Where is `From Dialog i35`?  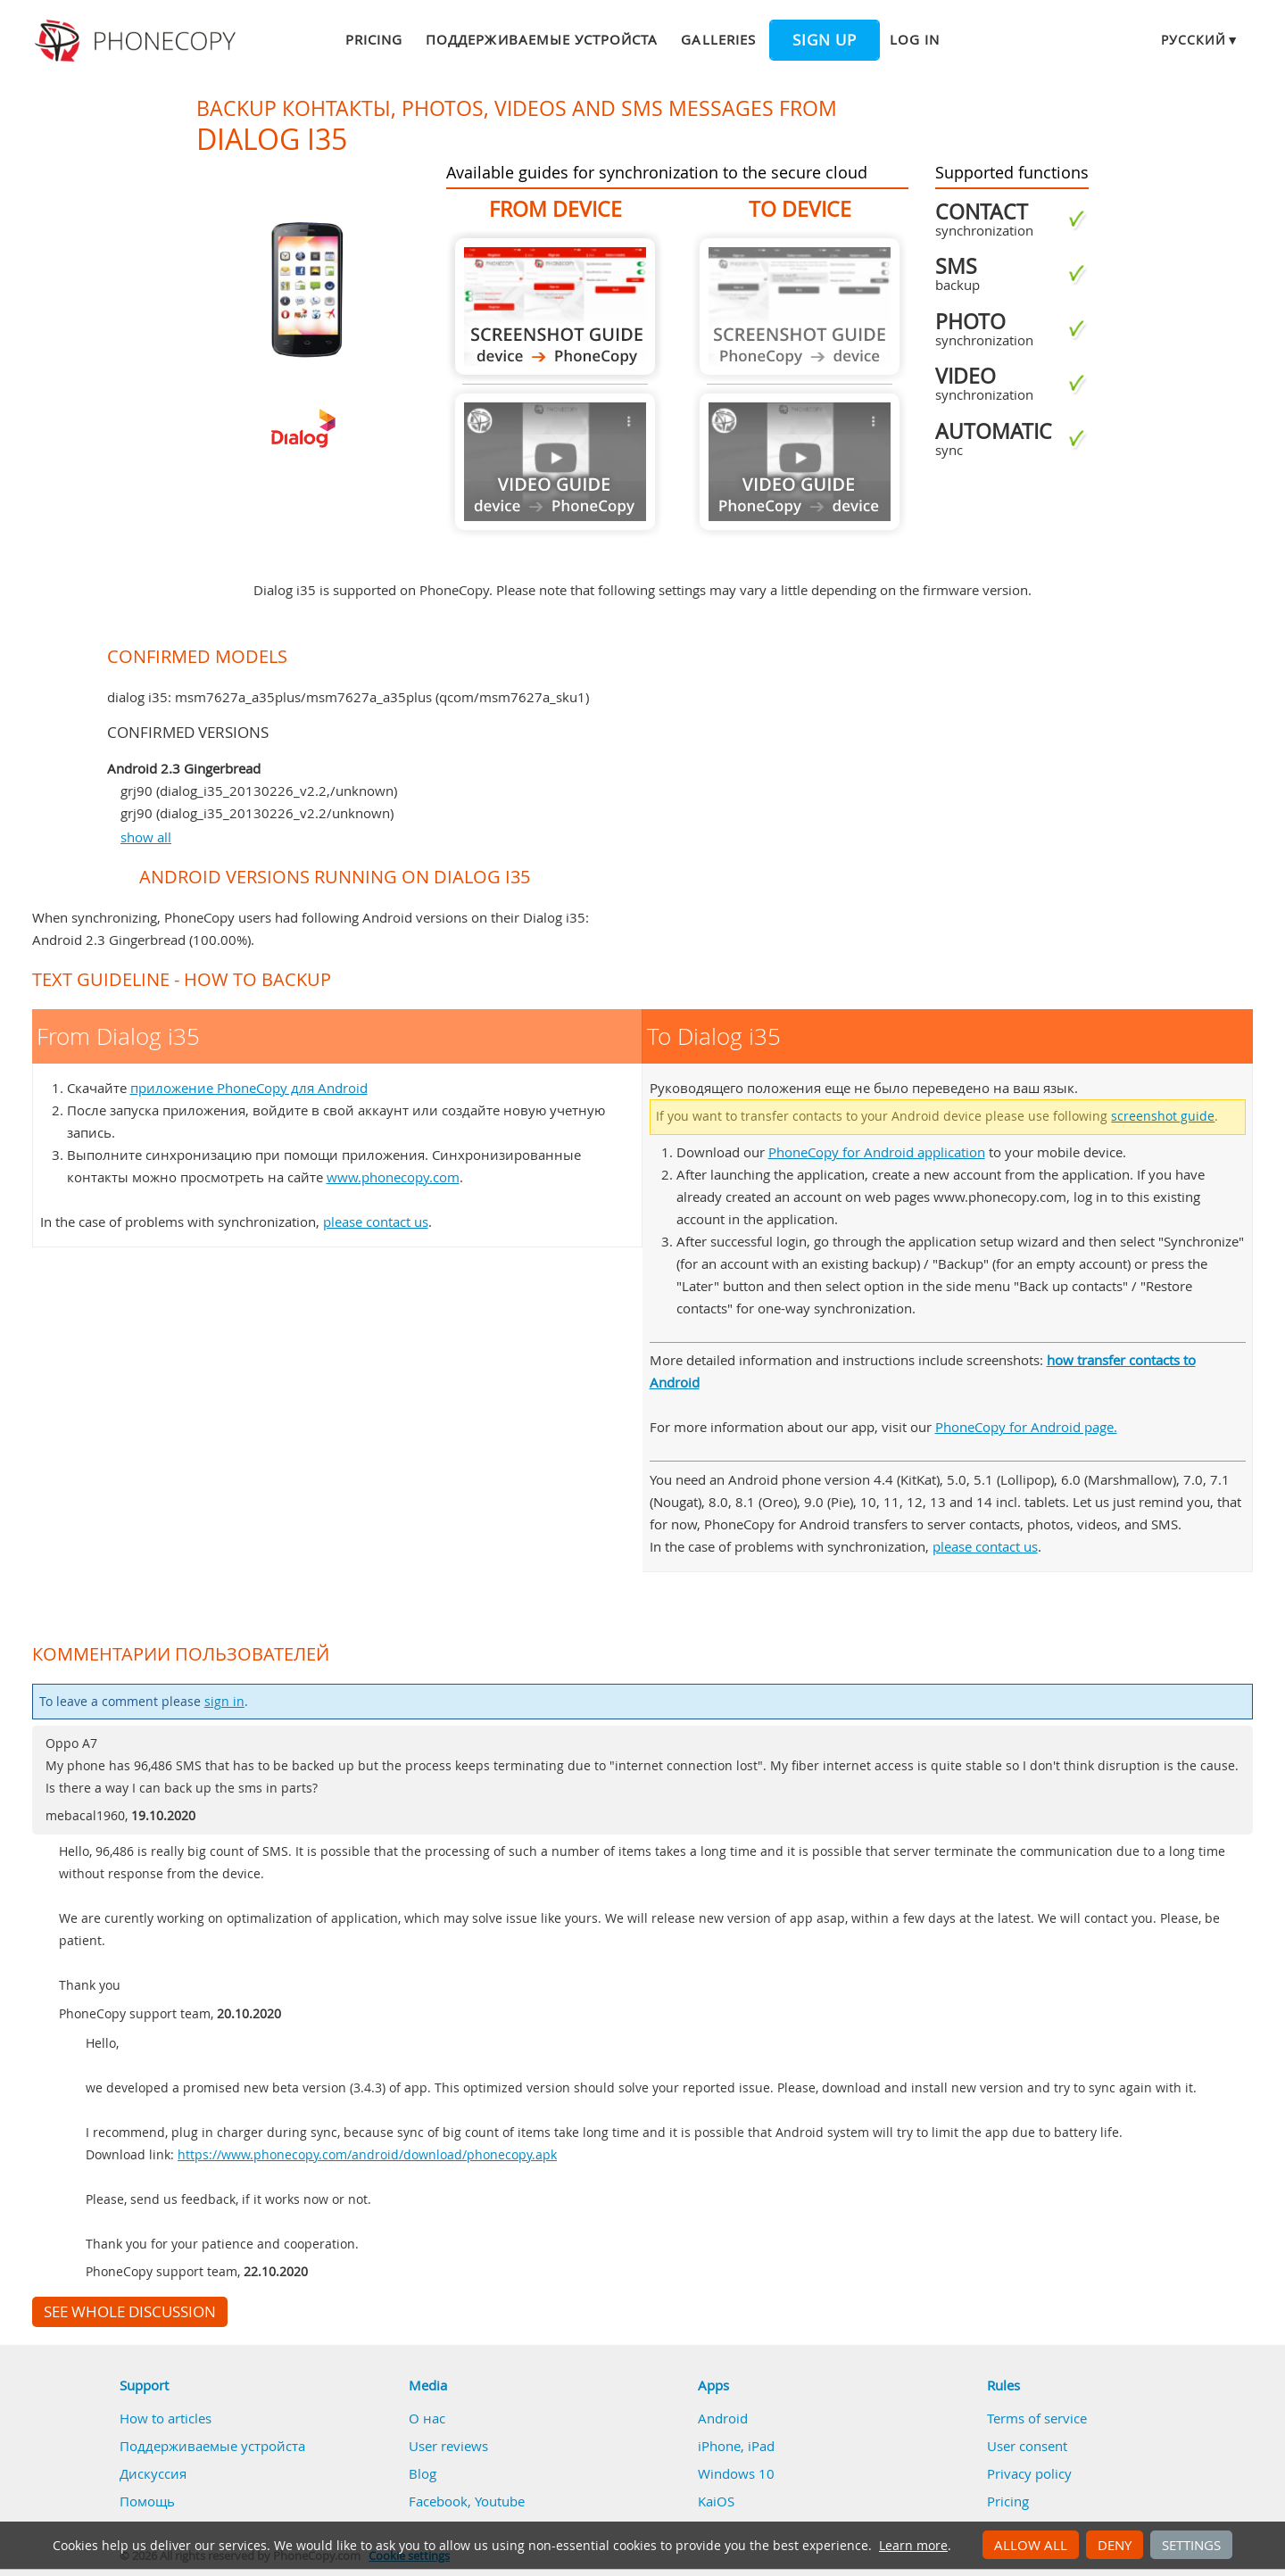
From Dialog i35 is located at coordinates (555, 306).